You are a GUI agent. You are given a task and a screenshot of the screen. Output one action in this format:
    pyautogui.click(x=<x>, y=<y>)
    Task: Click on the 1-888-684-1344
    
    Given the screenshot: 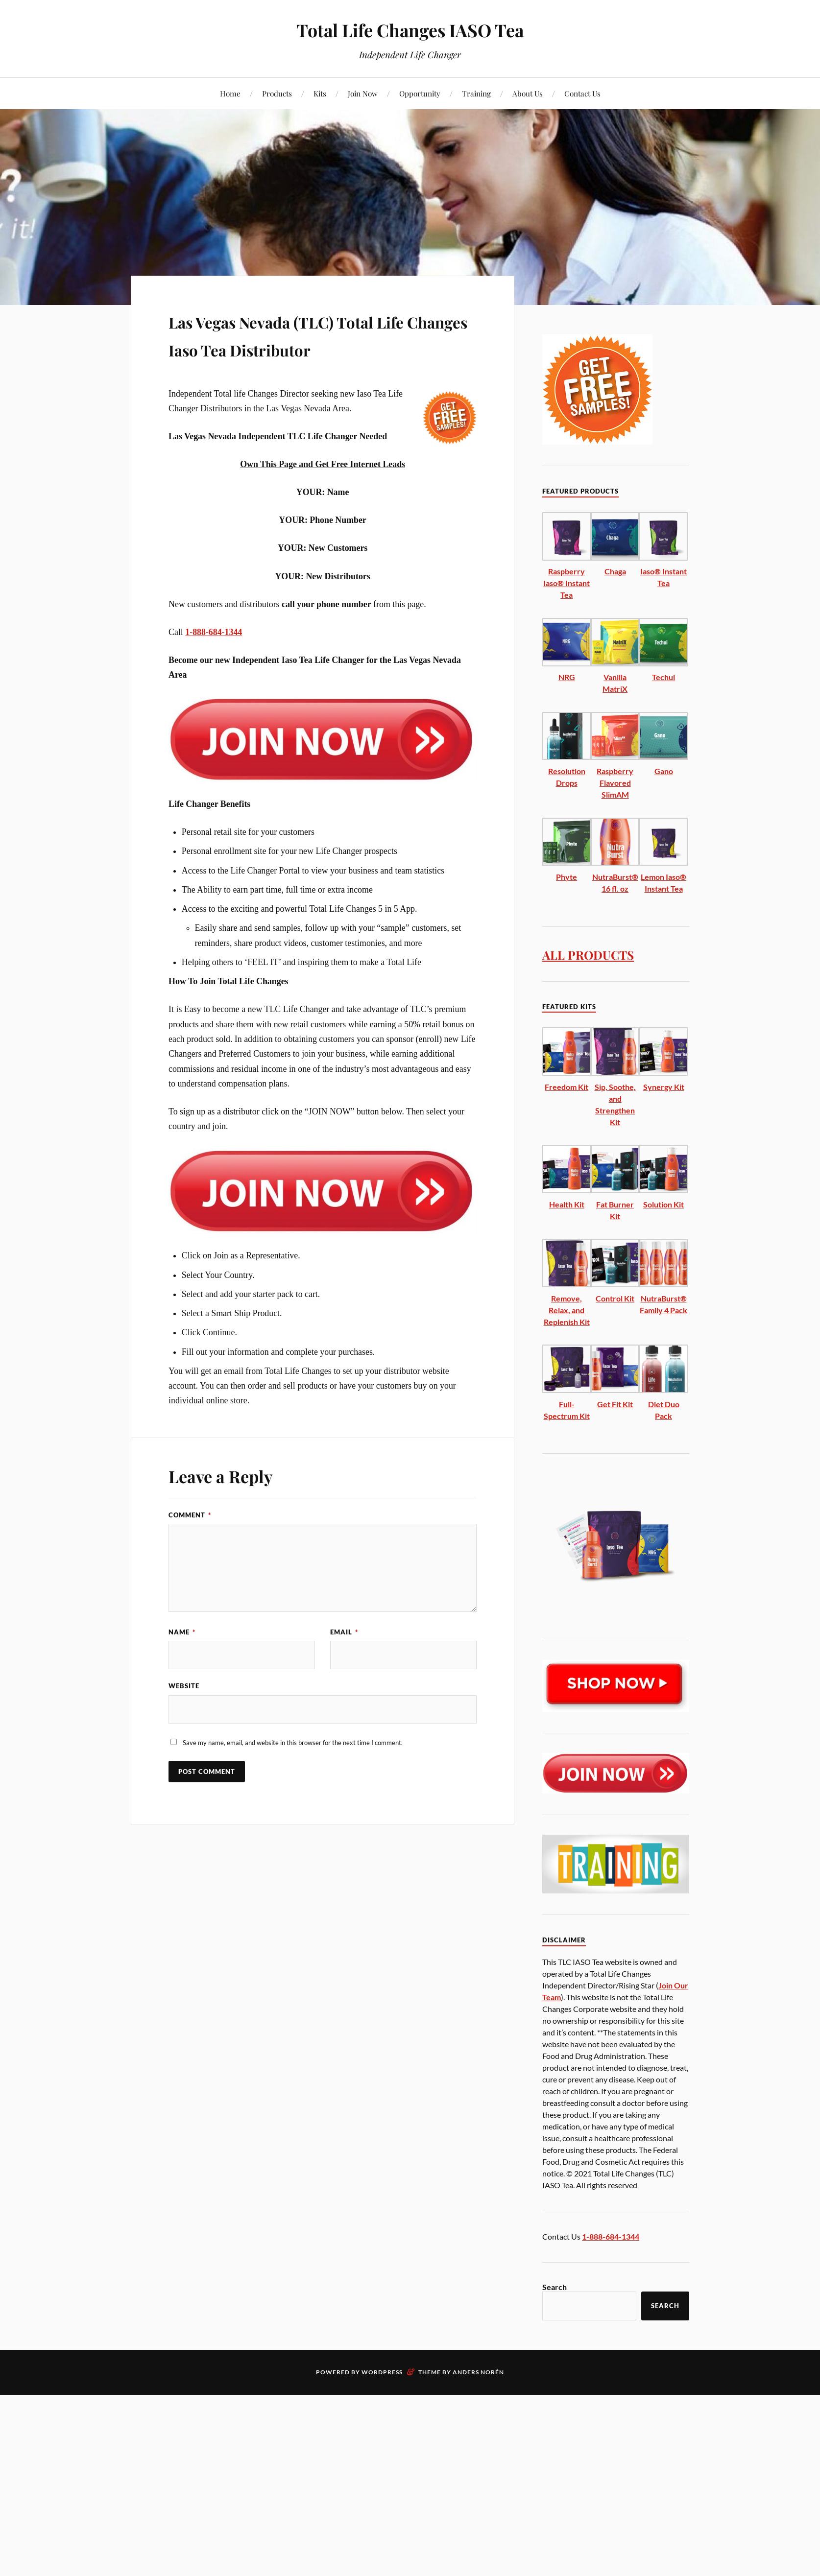 What is the action you would take?
    pyautogui.click(x=213, y=660)
    